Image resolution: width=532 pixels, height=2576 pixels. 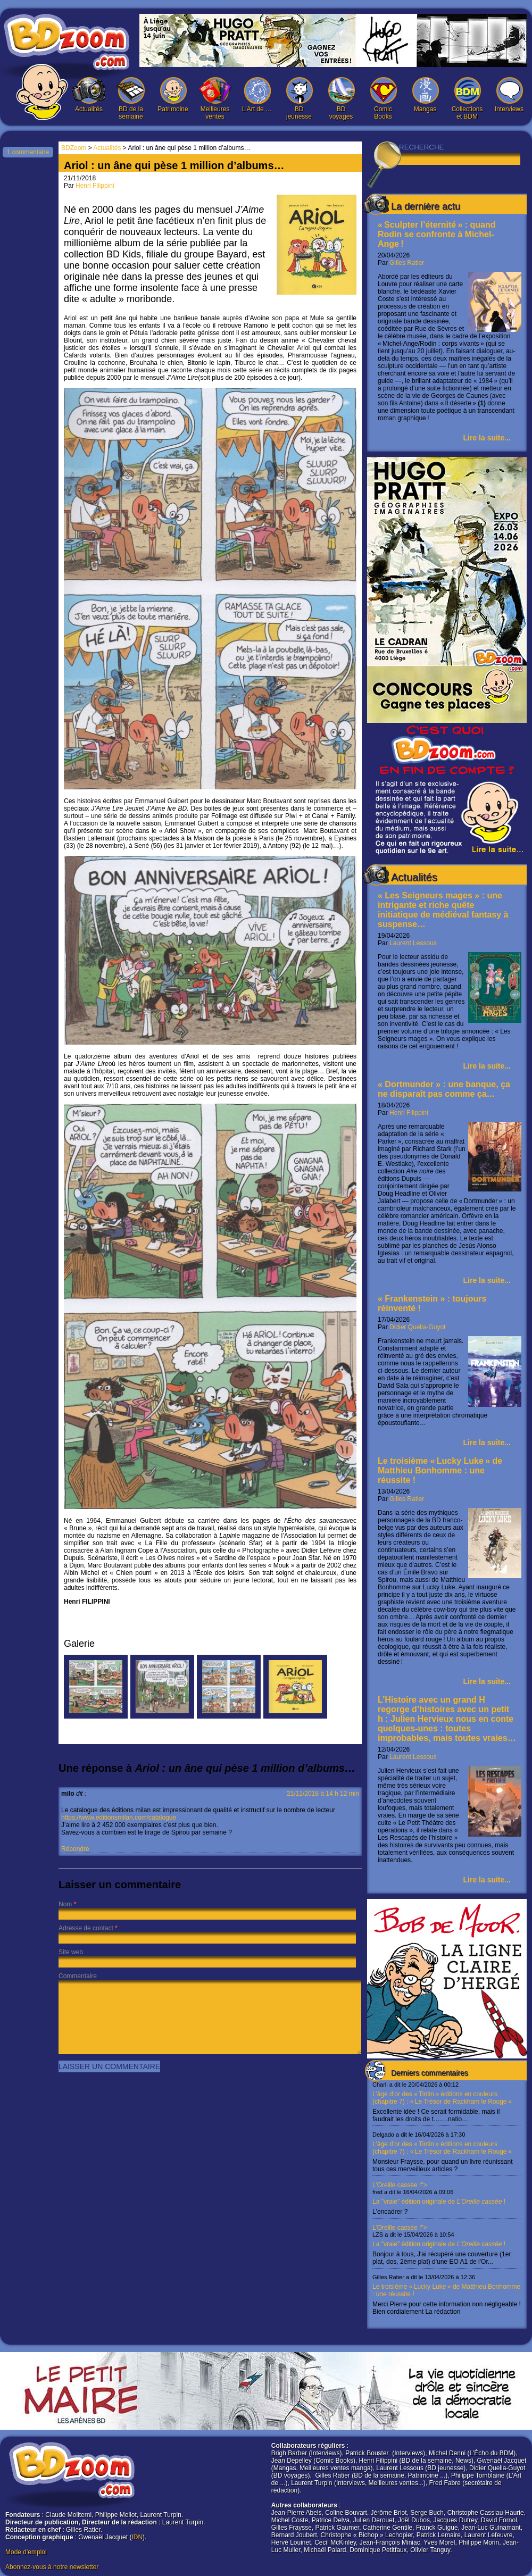 What do you see at coordinates (509, 95) in the screenshot?
I see `Interviews` at bounding box center [509, 95].